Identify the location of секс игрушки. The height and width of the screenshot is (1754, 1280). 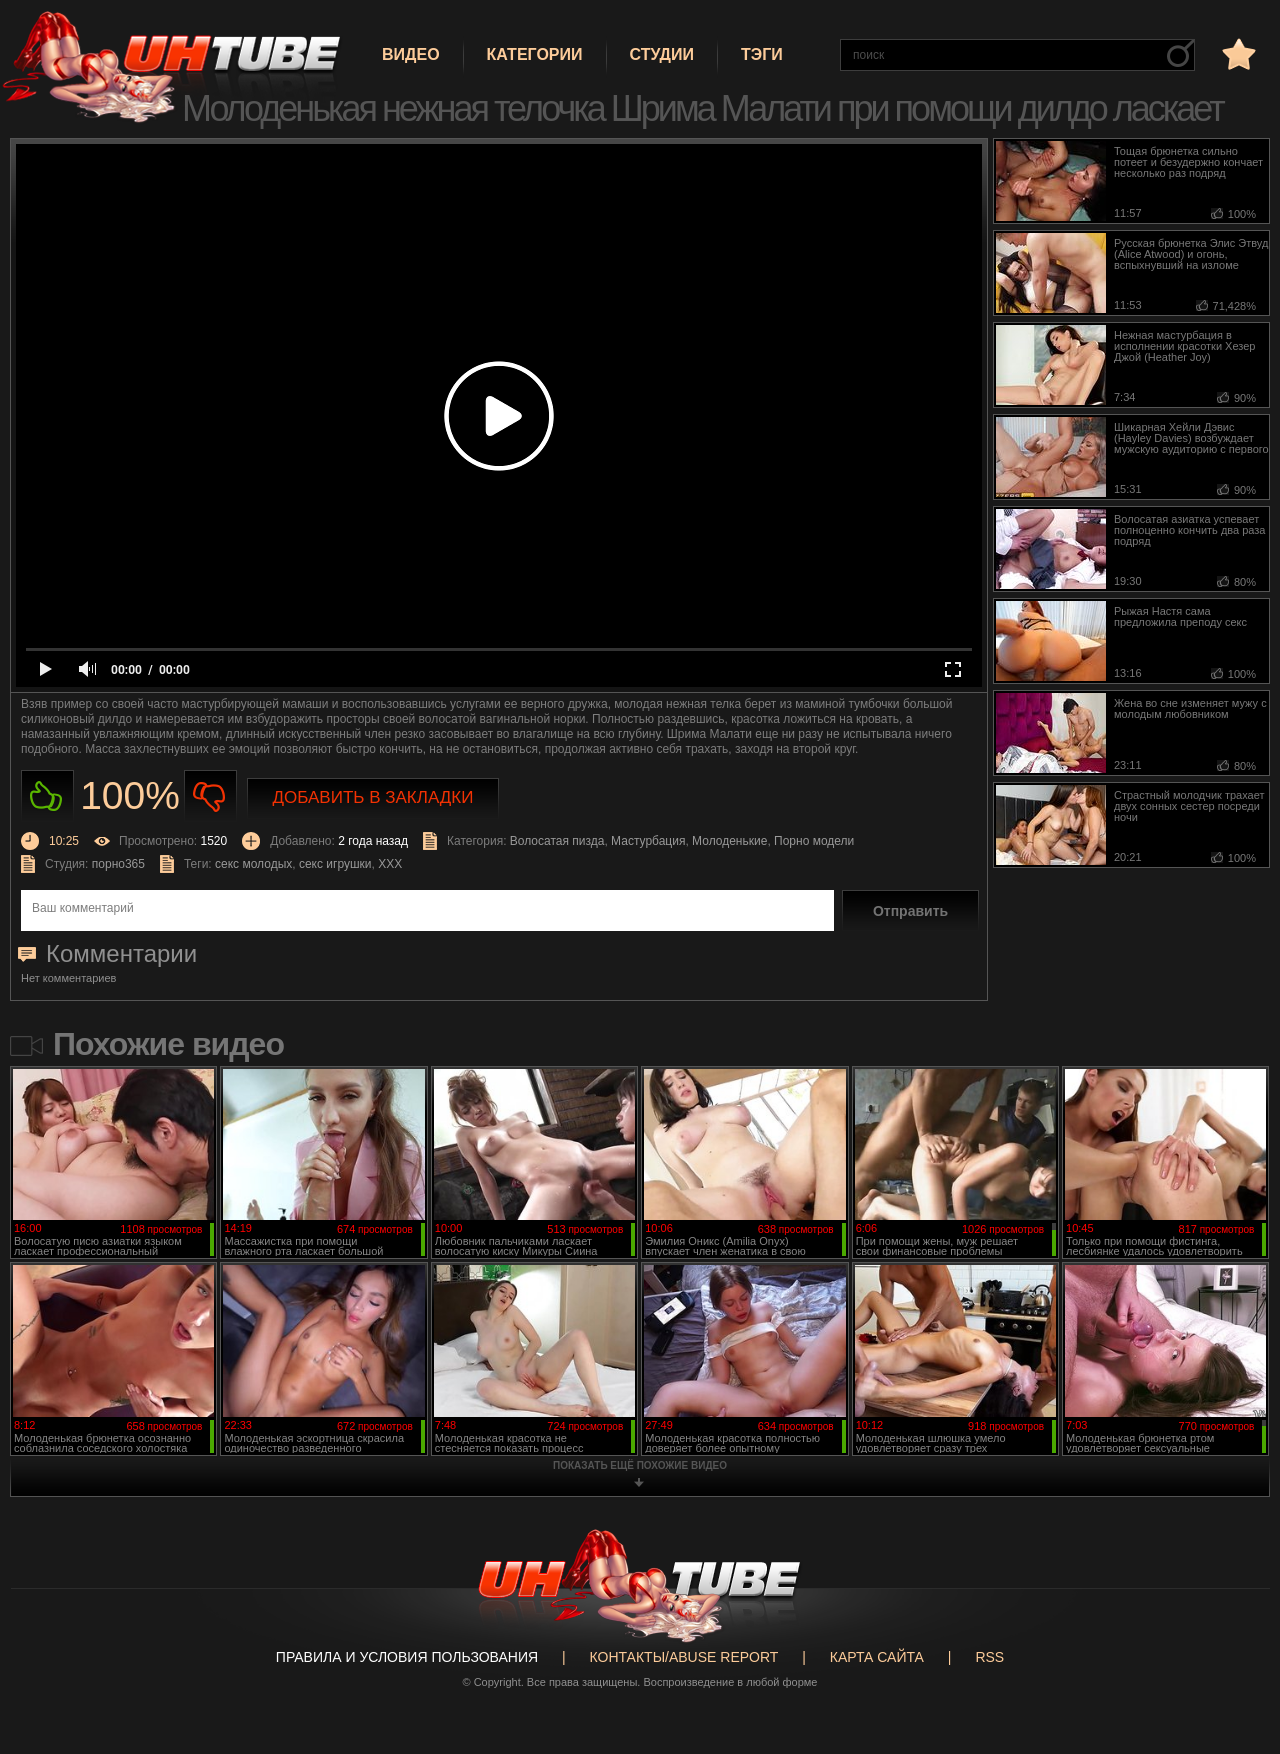
(335, 864).